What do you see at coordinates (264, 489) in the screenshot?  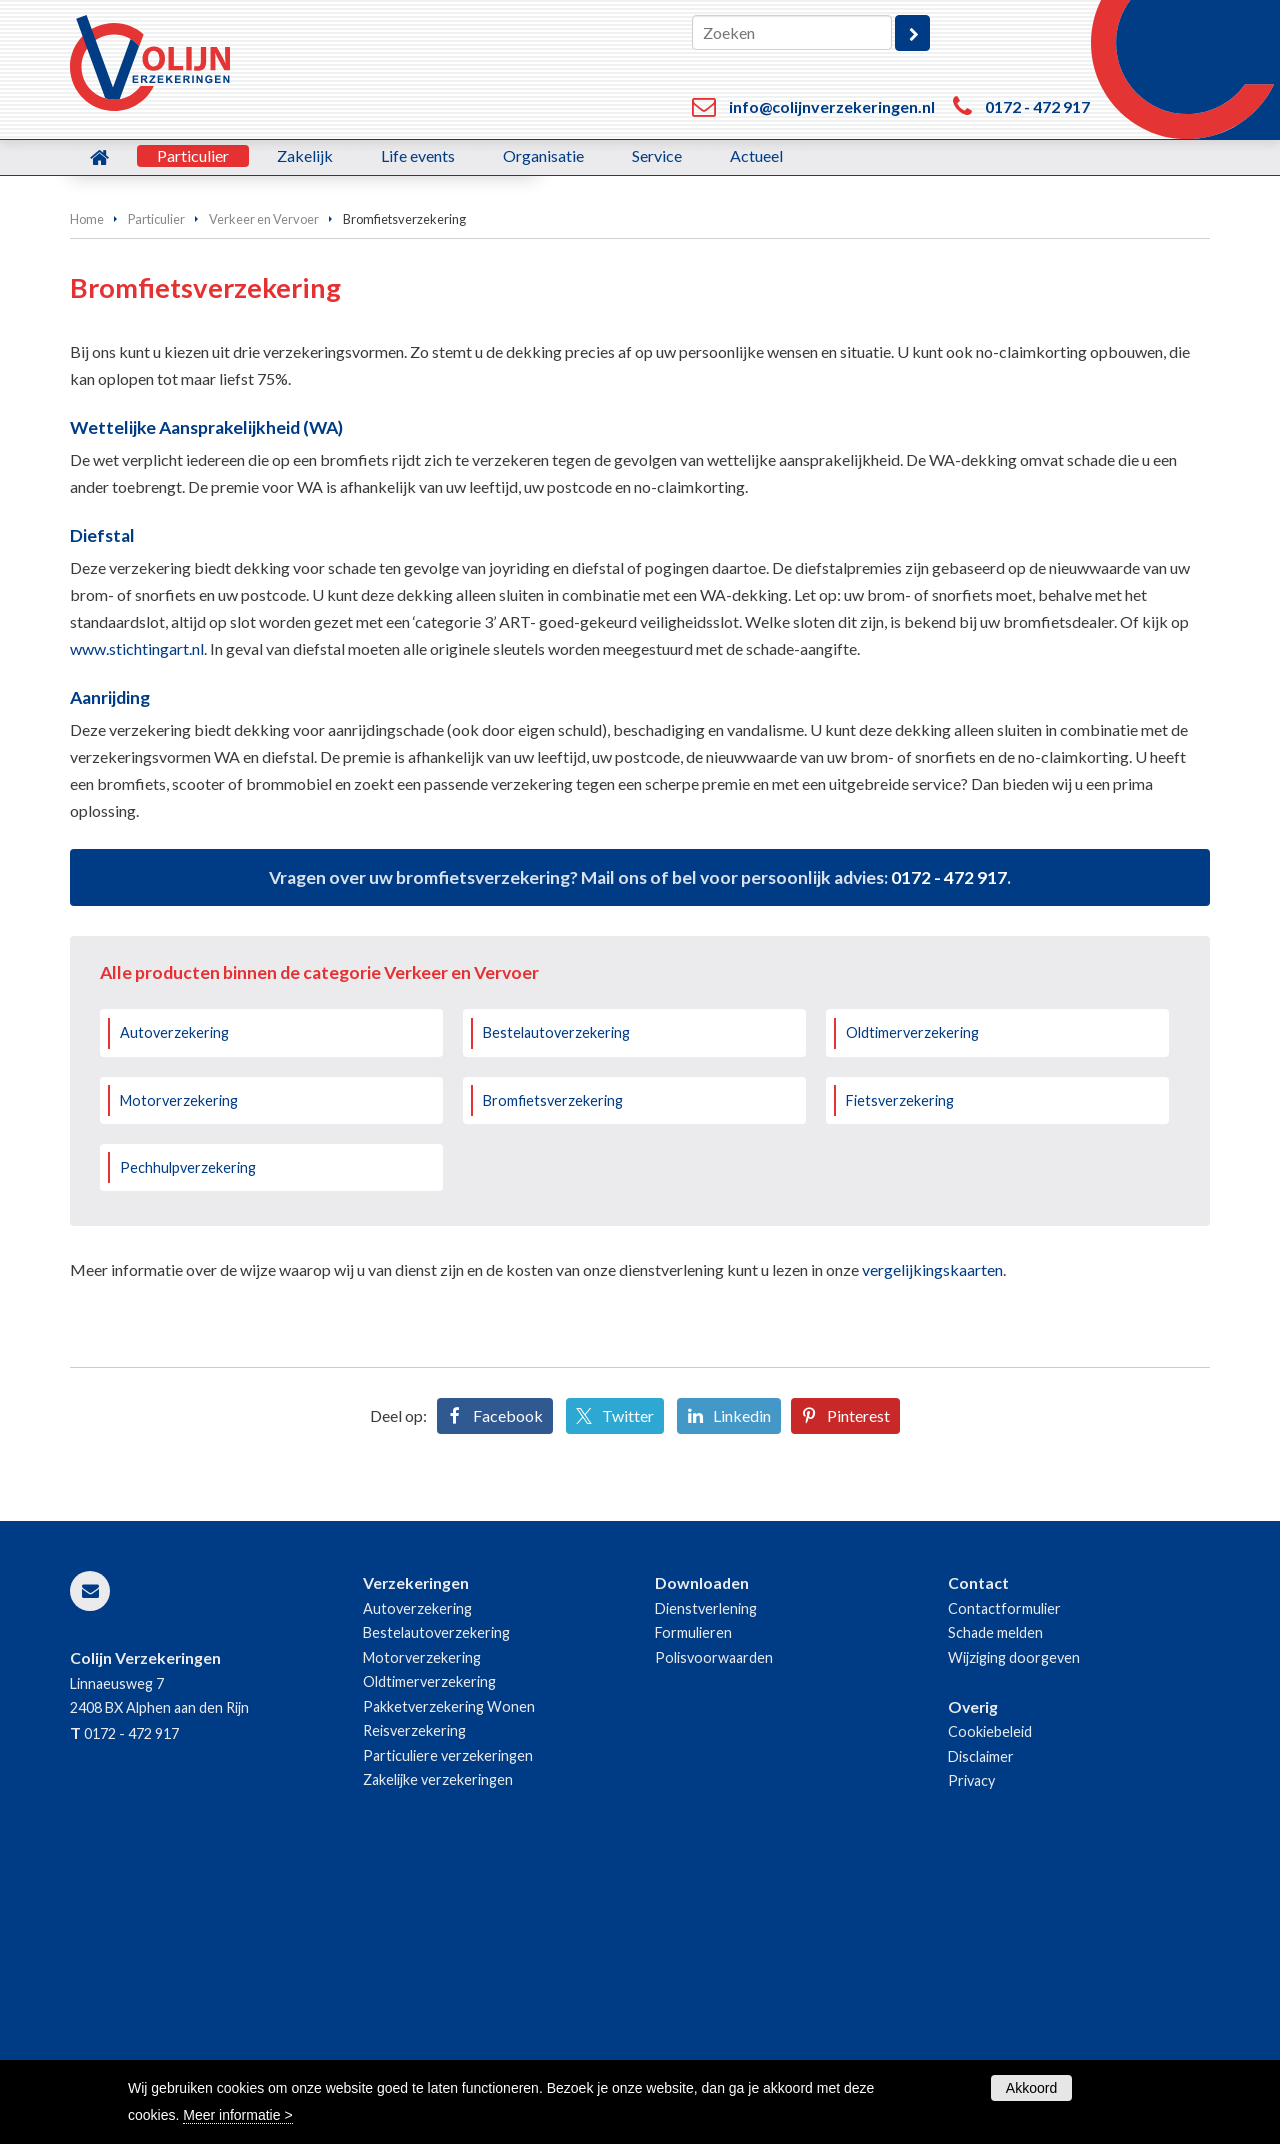 I see `Verkeer en Vervoer` at bounding box center [264, 489].